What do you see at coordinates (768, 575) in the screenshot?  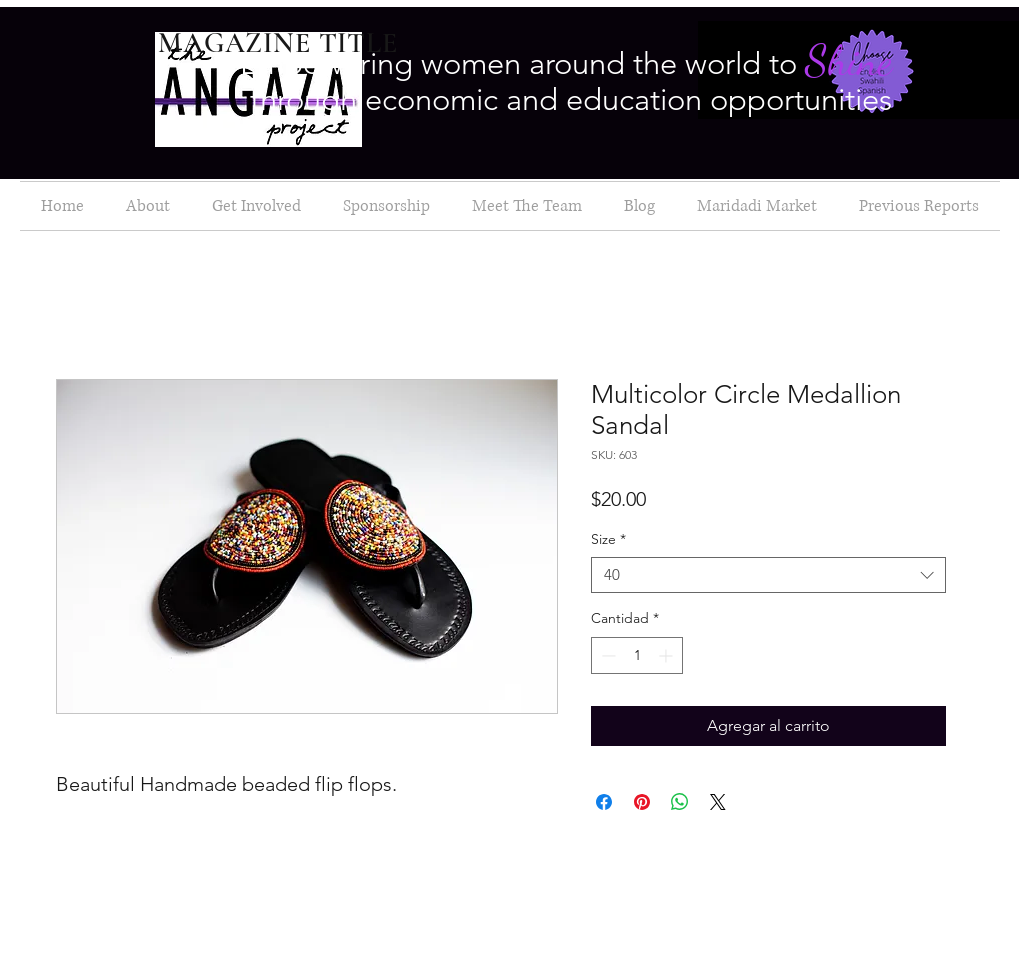 I see `[combobox]` at bounding box center [768, 575].